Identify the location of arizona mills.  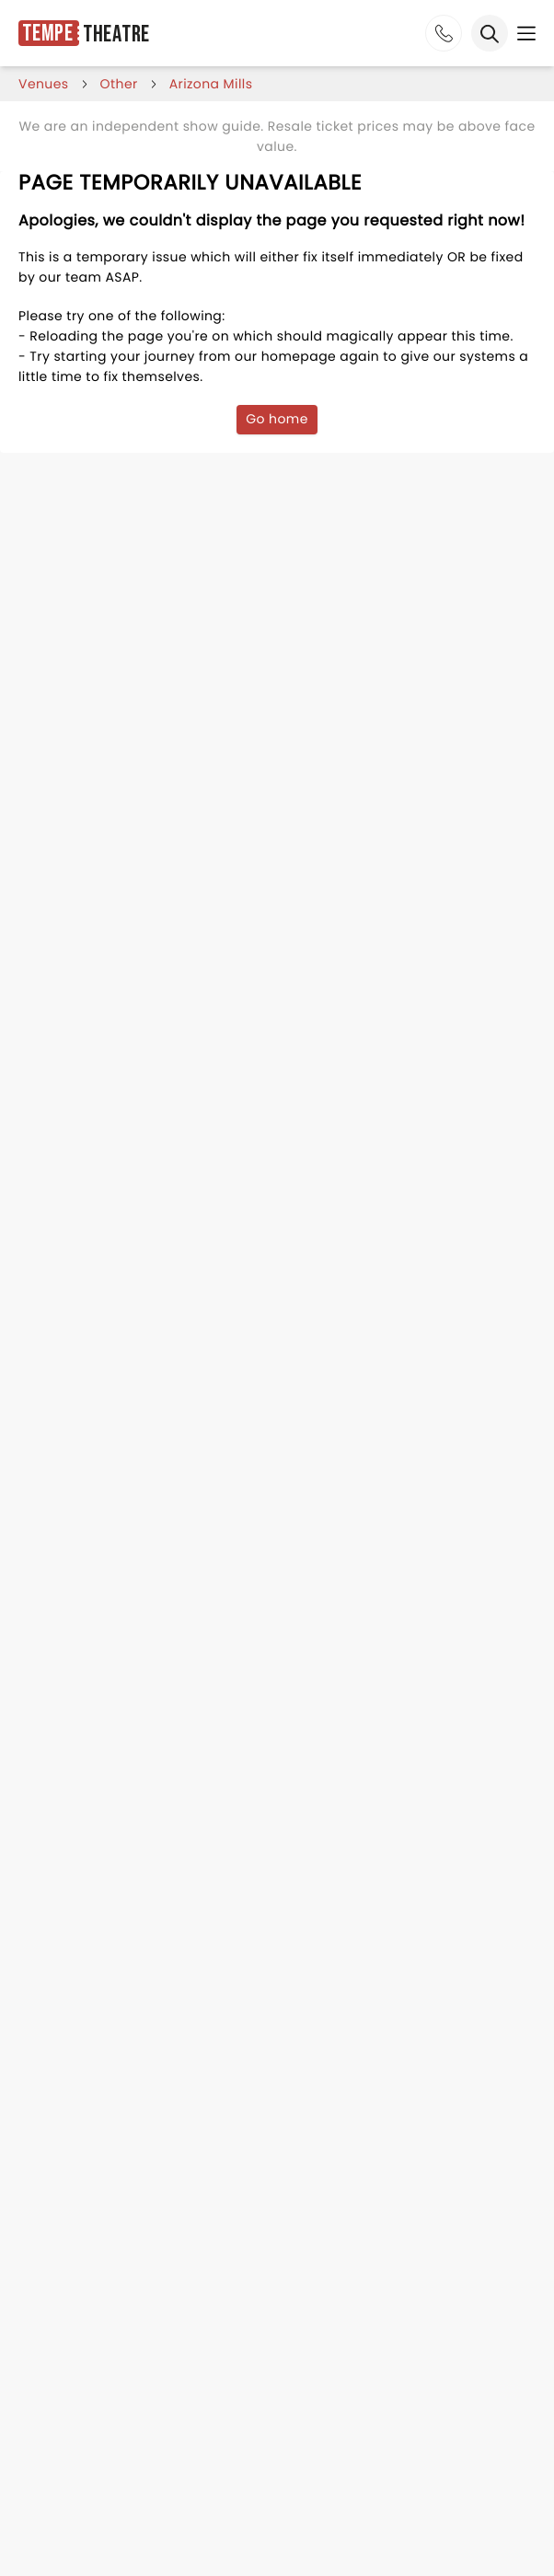
(211, 84).